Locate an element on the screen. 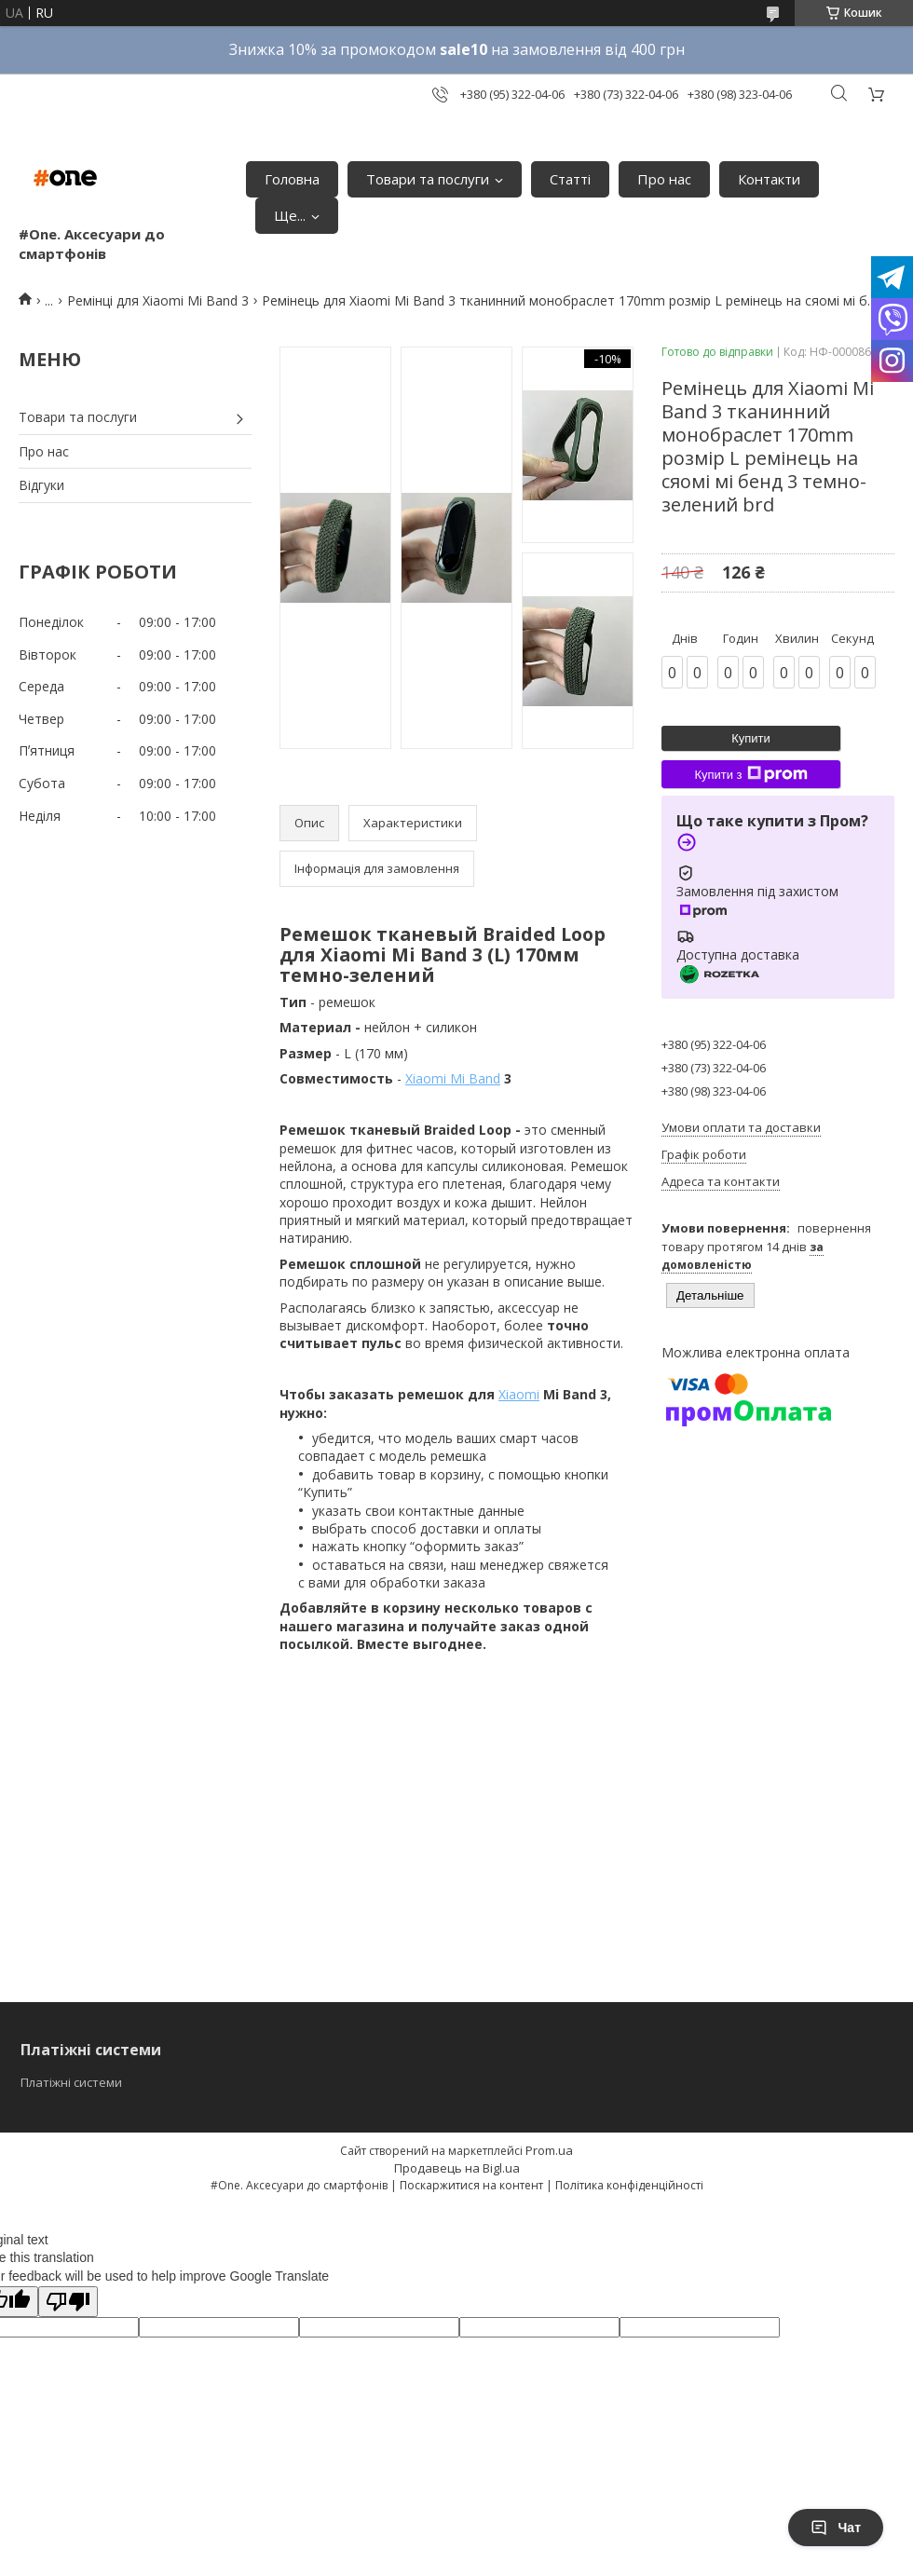  Товари та послуги is located at coordinates (427, 179).